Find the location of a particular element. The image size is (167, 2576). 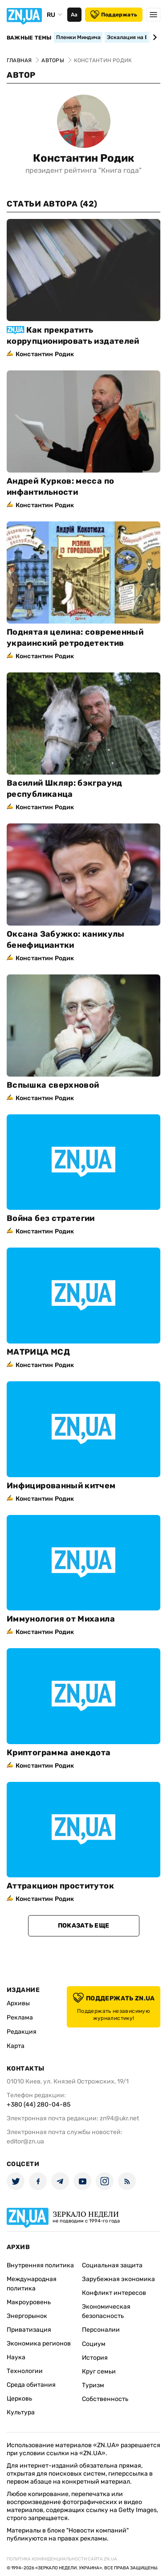

Социум is located at coordinates (94, 2344).